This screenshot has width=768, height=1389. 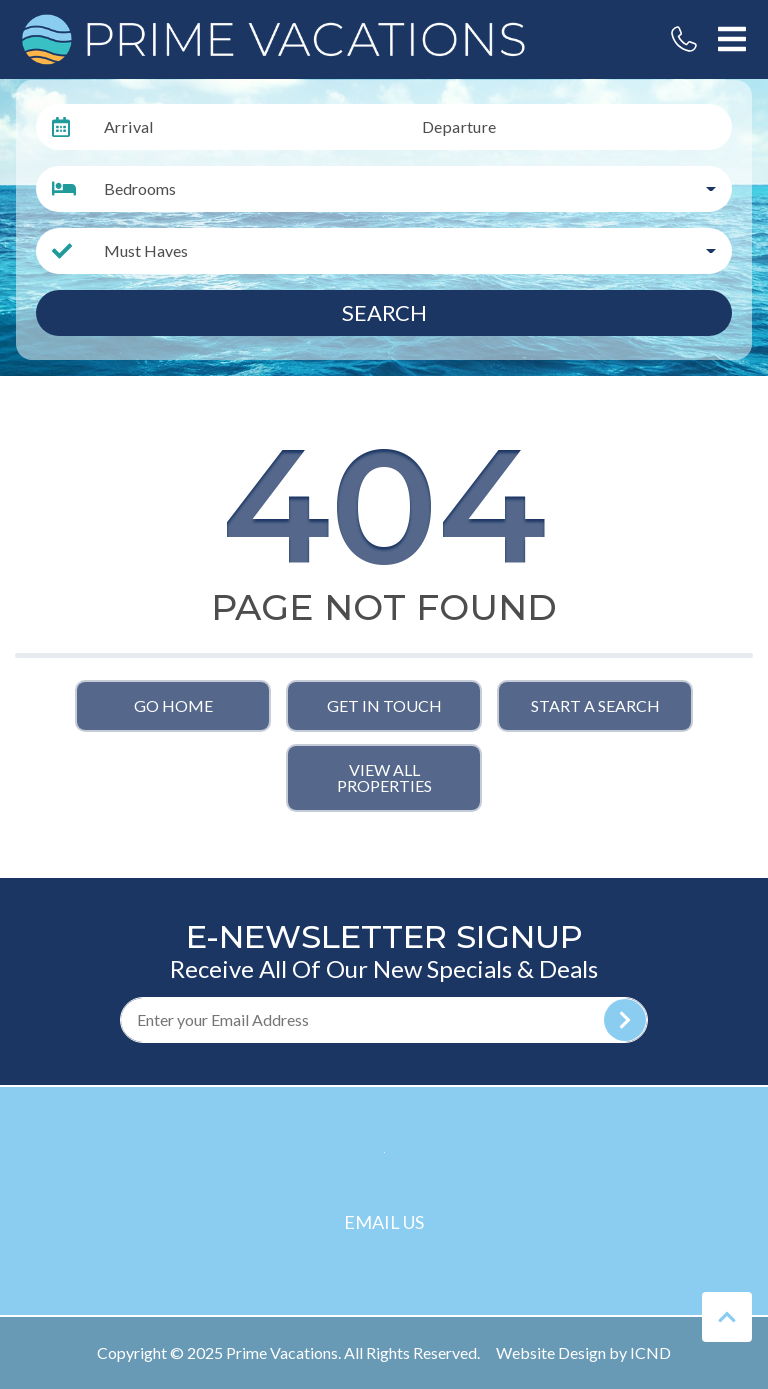 I want to click on Go Home, so click(x=173, y=705).